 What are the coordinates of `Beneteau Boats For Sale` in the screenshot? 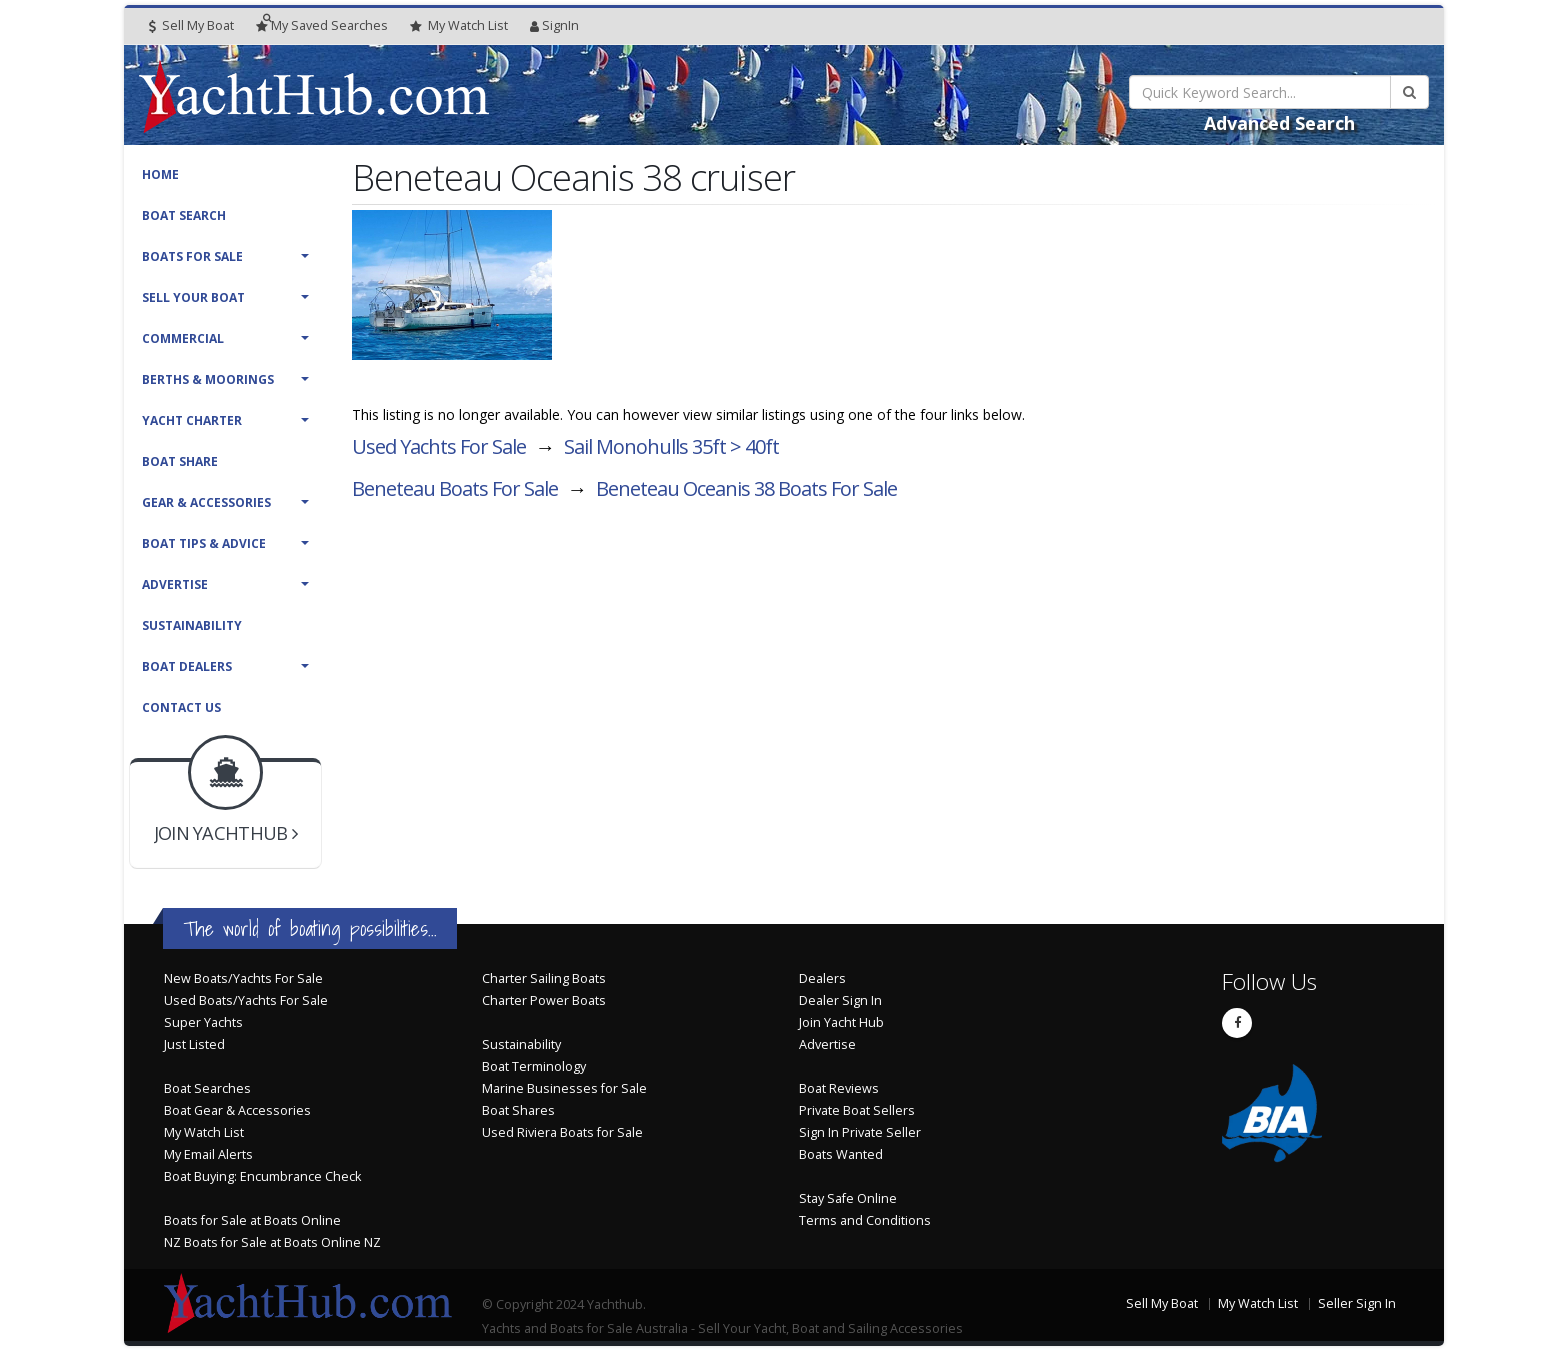 It's located at (455, 488).